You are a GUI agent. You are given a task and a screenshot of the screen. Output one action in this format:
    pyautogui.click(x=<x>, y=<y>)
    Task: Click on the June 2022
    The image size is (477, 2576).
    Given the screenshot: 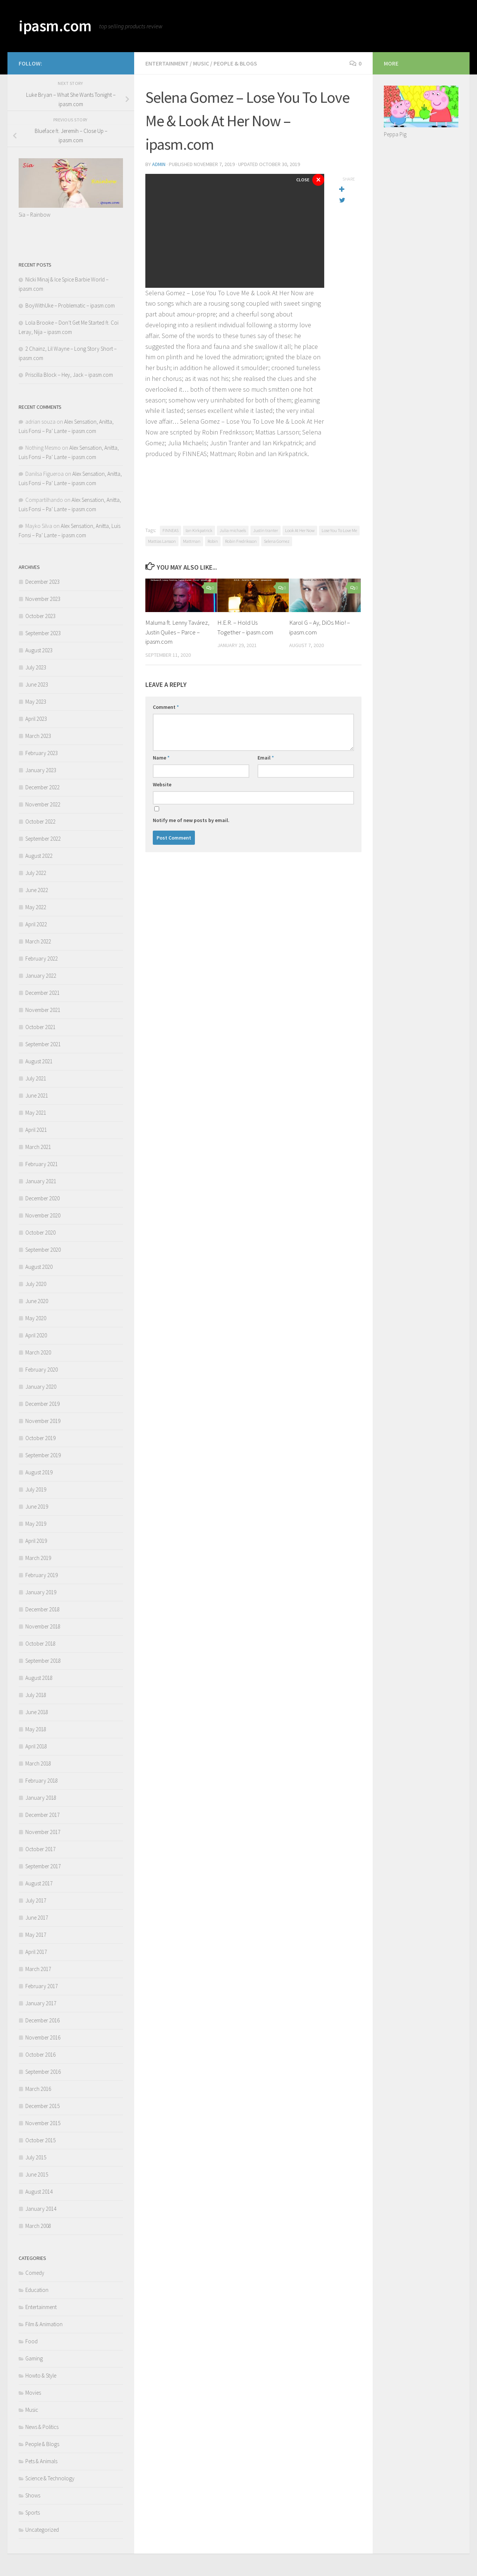 What is the action you would take?
    pyautogui.click(x=36, y=890)
    